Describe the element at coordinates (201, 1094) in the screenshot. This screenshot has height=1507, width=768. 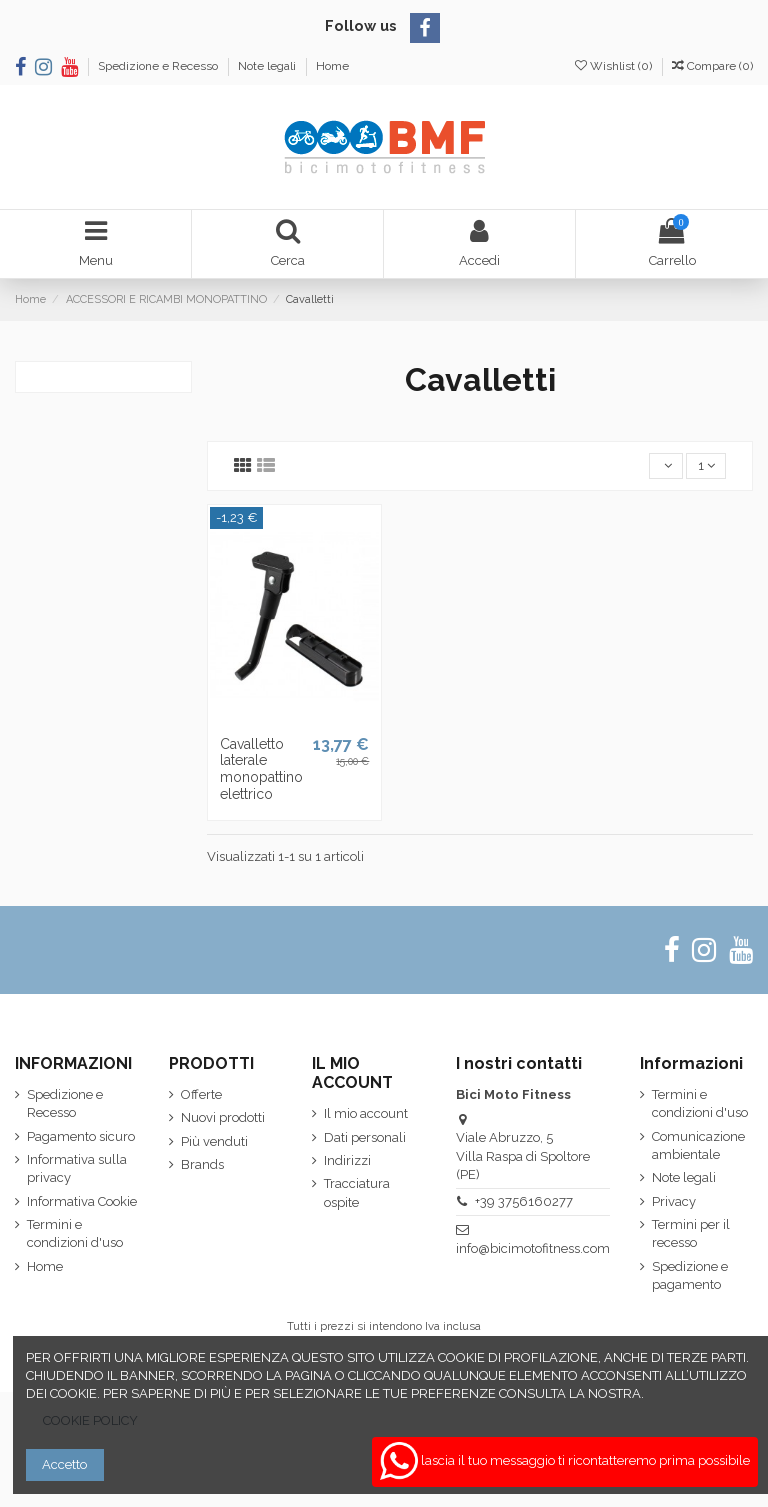
I see `Offerte` at that location.